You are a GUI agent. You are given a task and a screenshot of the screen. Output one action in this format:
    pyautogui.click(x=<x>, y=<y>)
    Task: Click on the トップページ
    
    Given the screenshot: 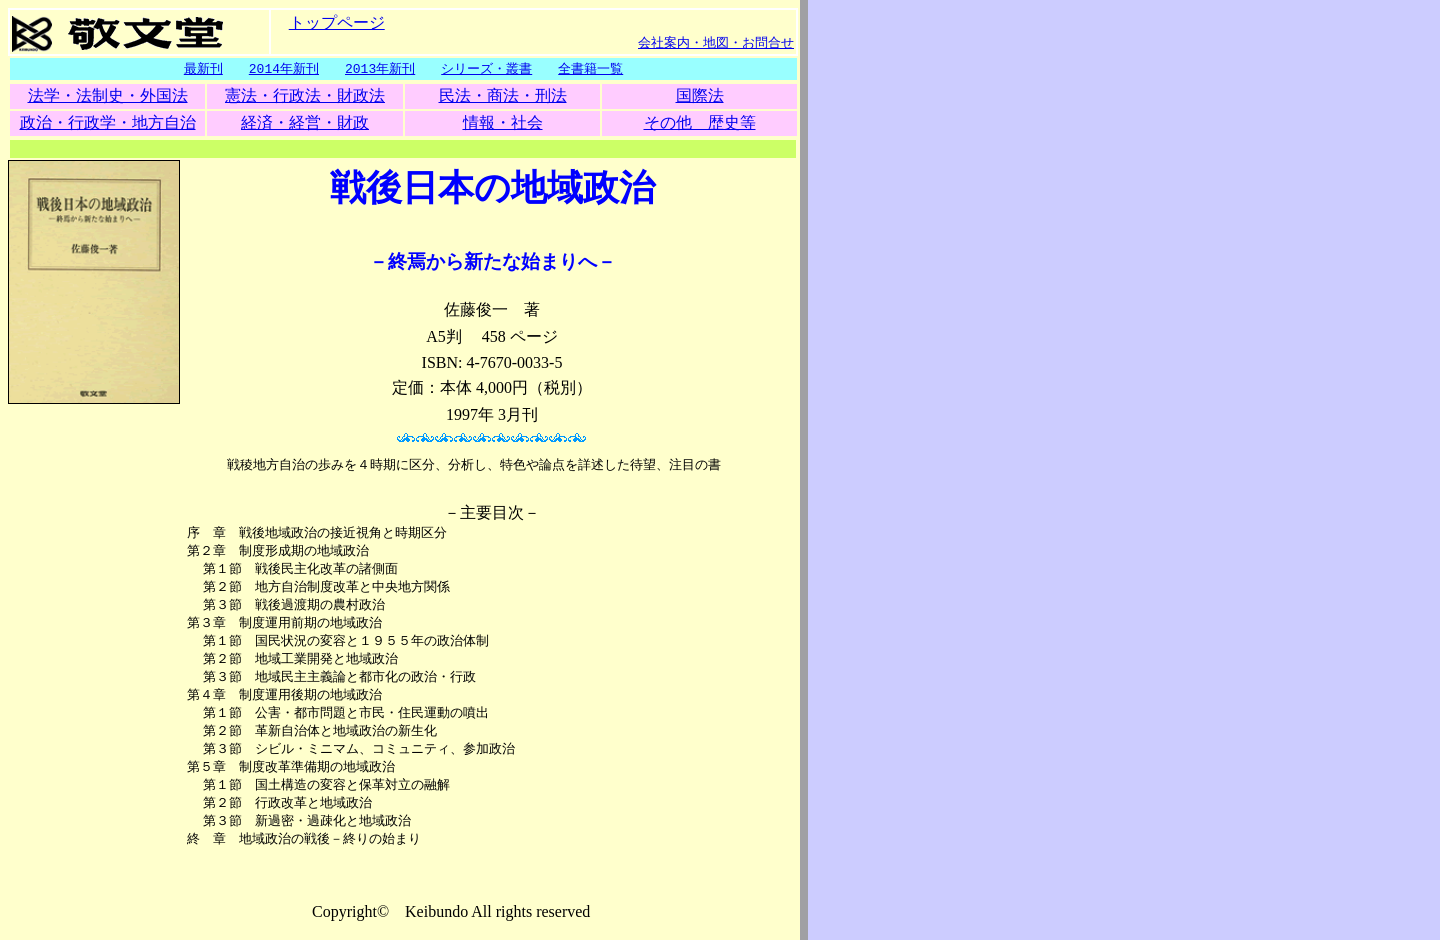 What is the action you would take?
    pyautogui.click(x=337, y=21)
    